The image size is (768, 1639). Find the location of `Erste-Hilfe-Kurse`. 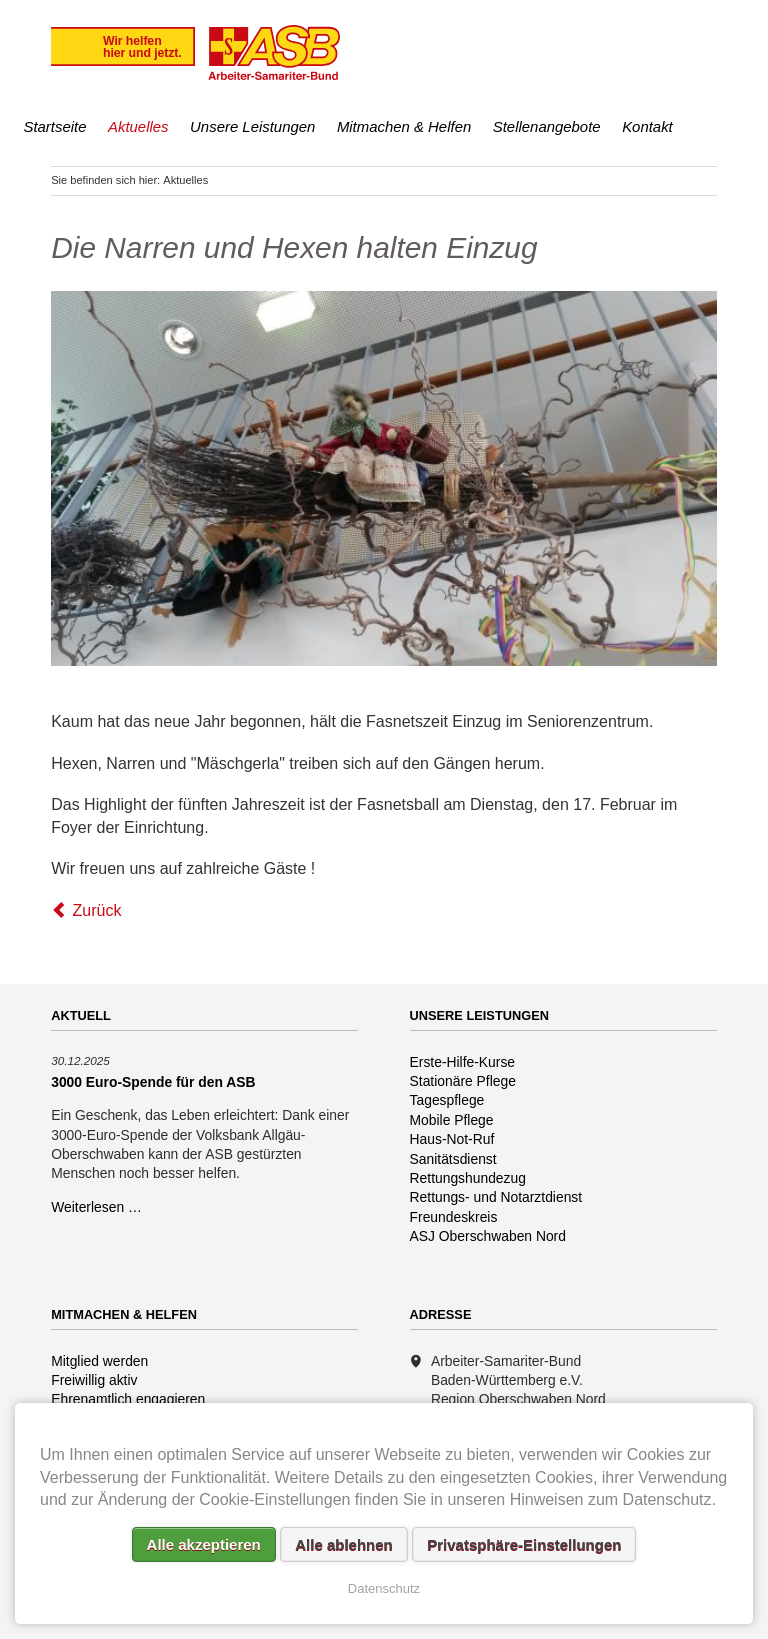

Erste-Hilfe-Kurse is located at coordinates (463, 1062).